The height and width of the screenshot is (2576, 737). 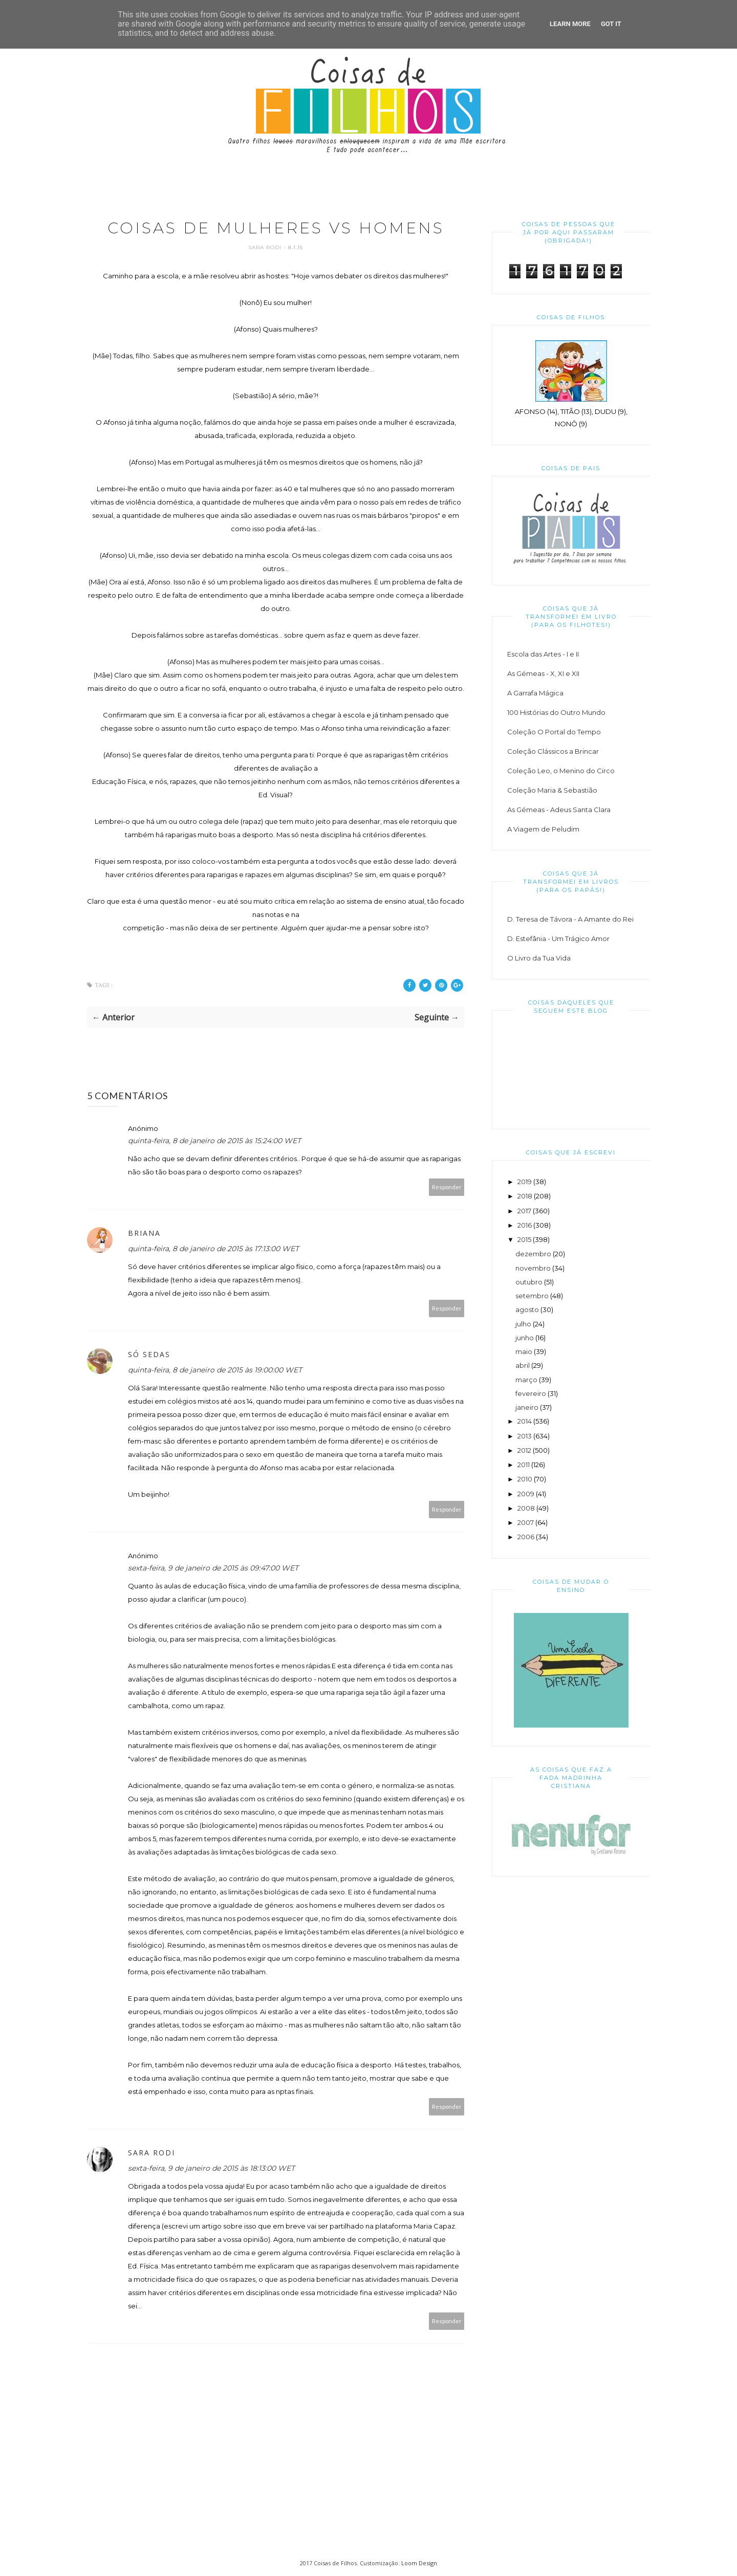 What do you see at coordinates (553, 751) in the screenshot?
I see `Coleção Clássicos a Brincar` at bounding box center [553, 751].